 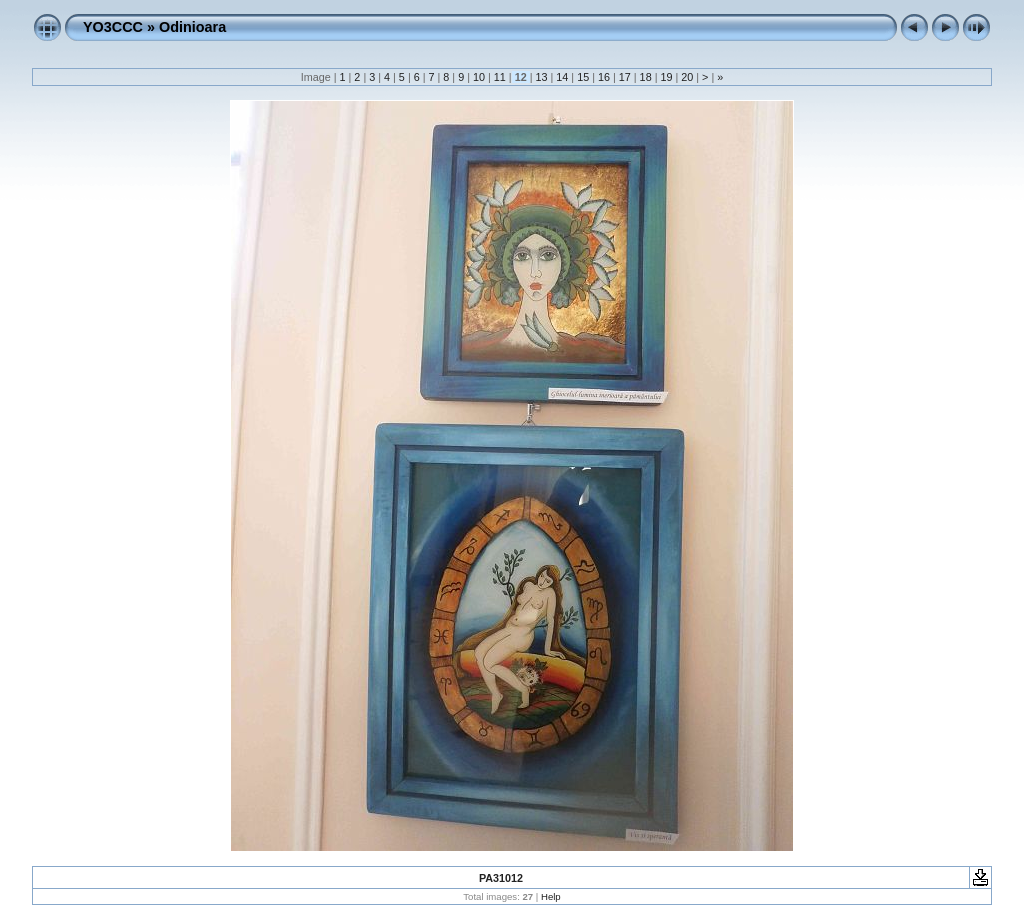 I want to click on Odinioara, so click(x=192, y=27).